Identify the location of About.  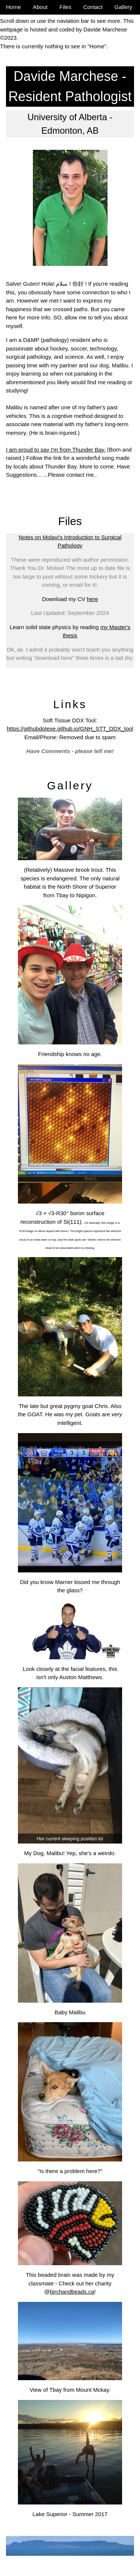
(40, 7).